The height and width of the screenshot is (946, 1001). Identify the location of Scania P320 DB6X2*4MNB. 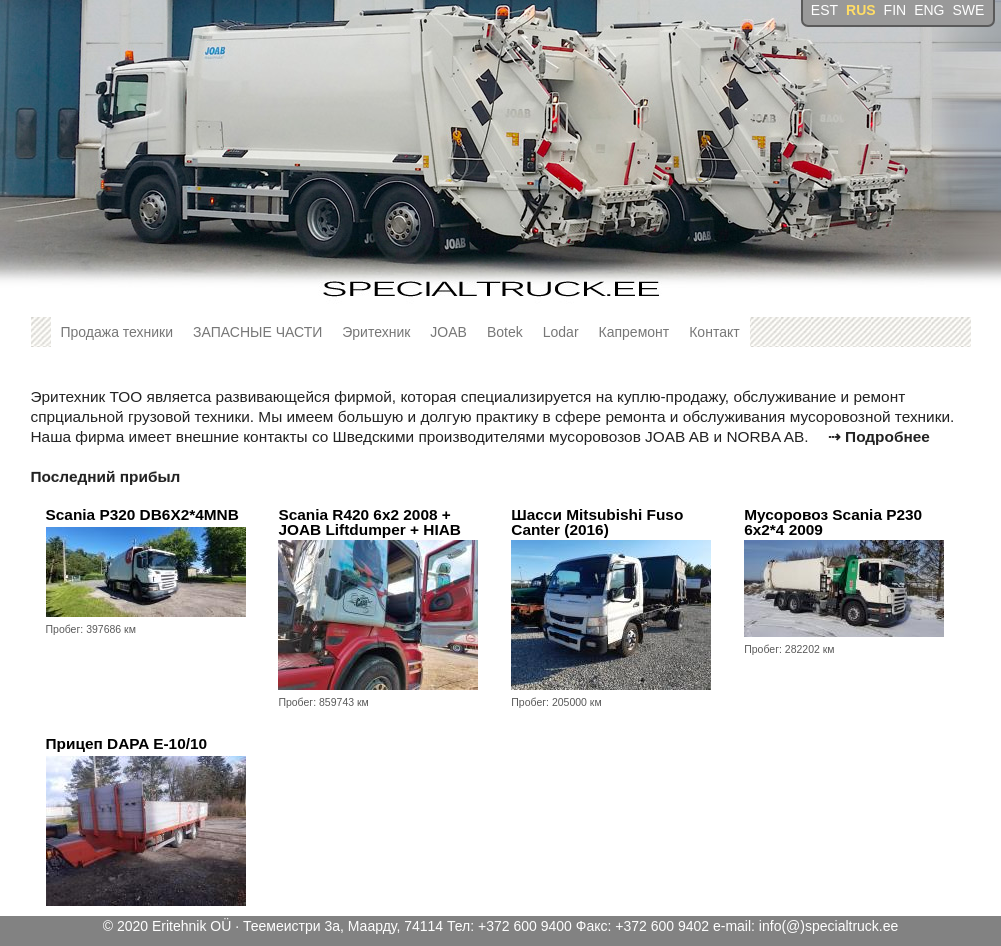
(142, 514).